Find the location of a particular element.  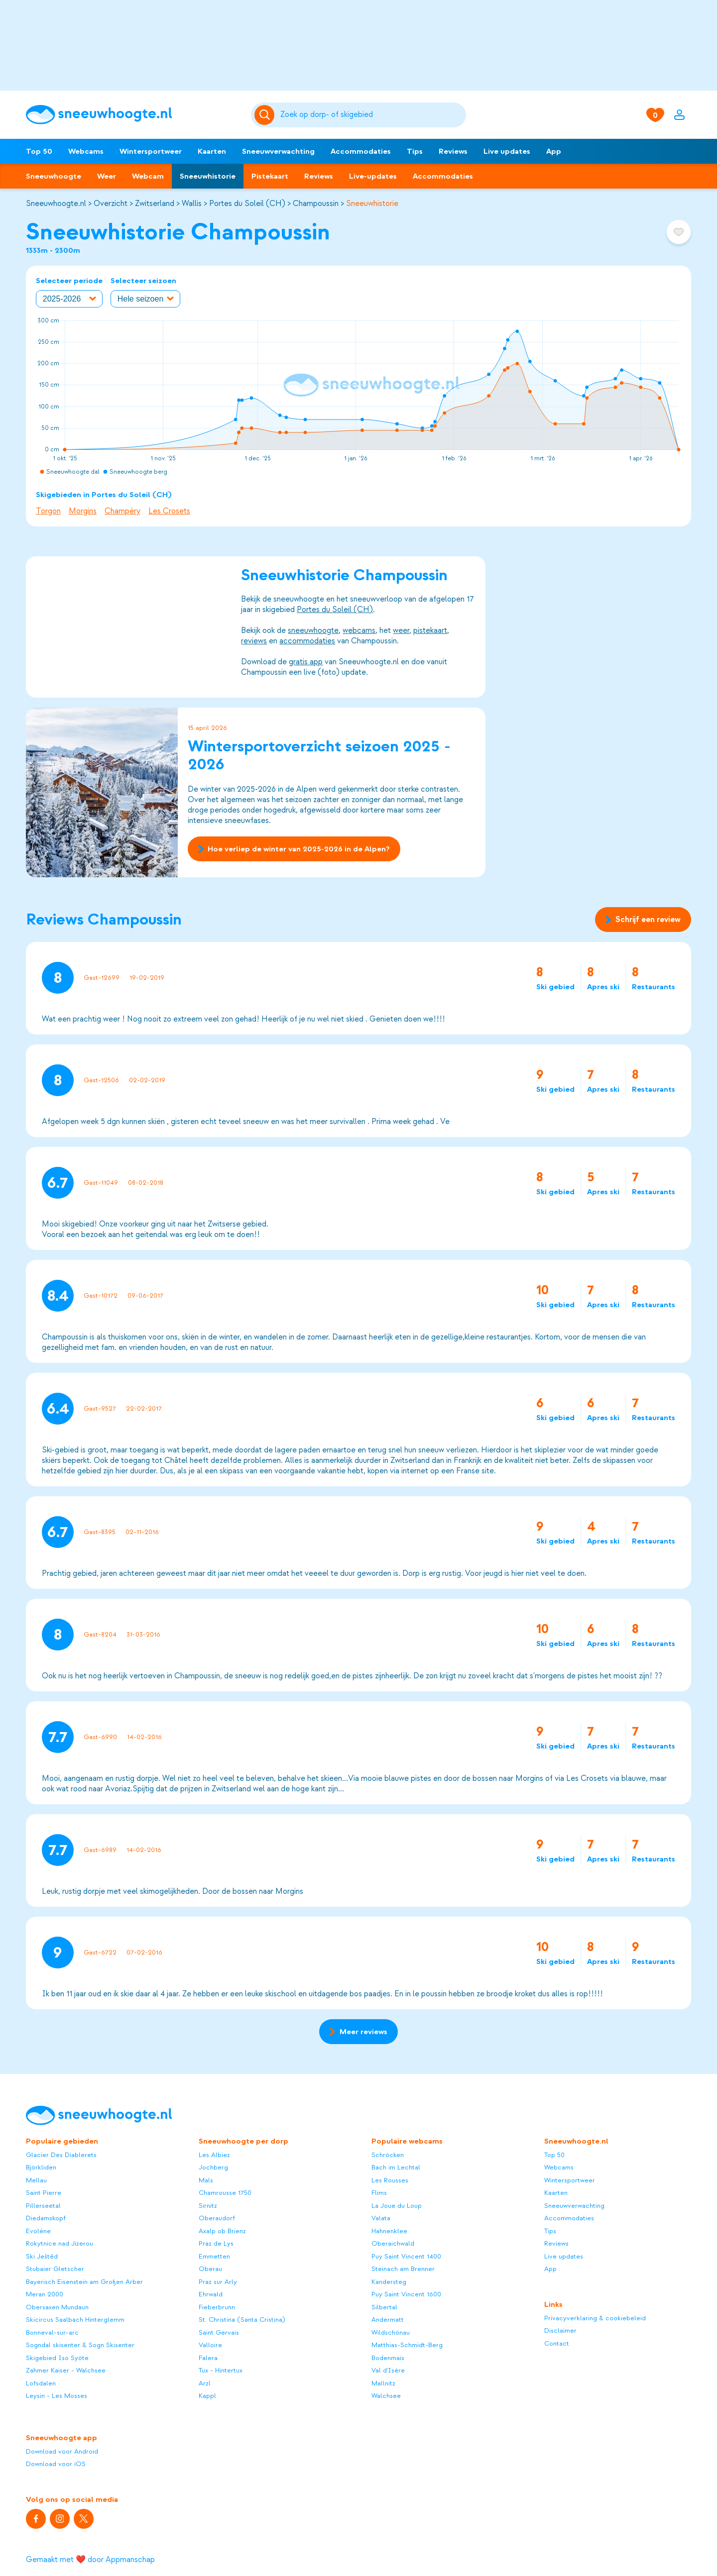

Live-updates is located at coordinates (373, 176).